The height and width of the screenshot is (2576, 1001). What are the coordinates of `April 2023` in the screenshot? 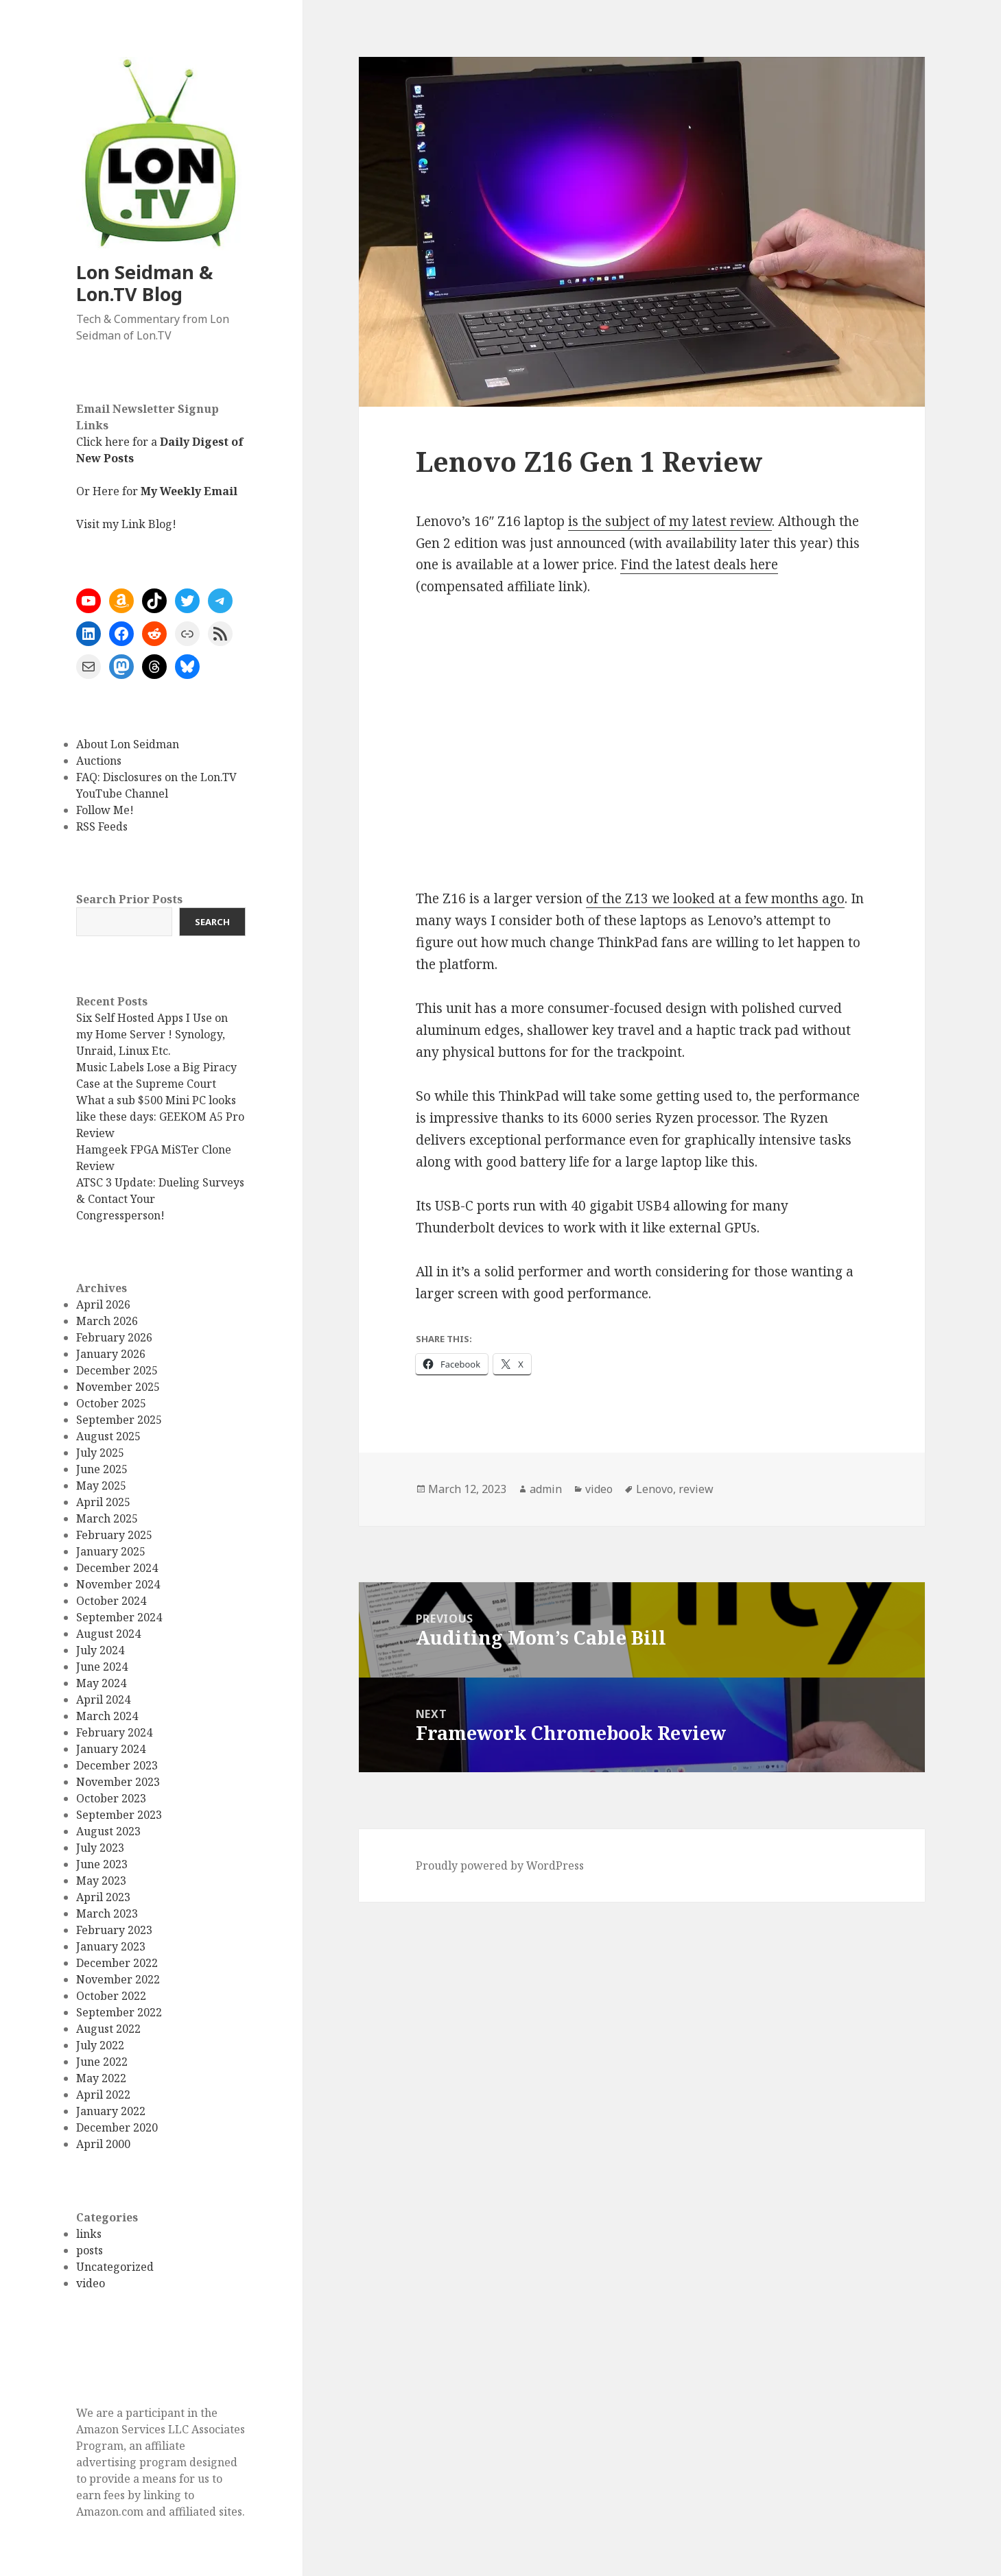 It's located at (103, 1897).